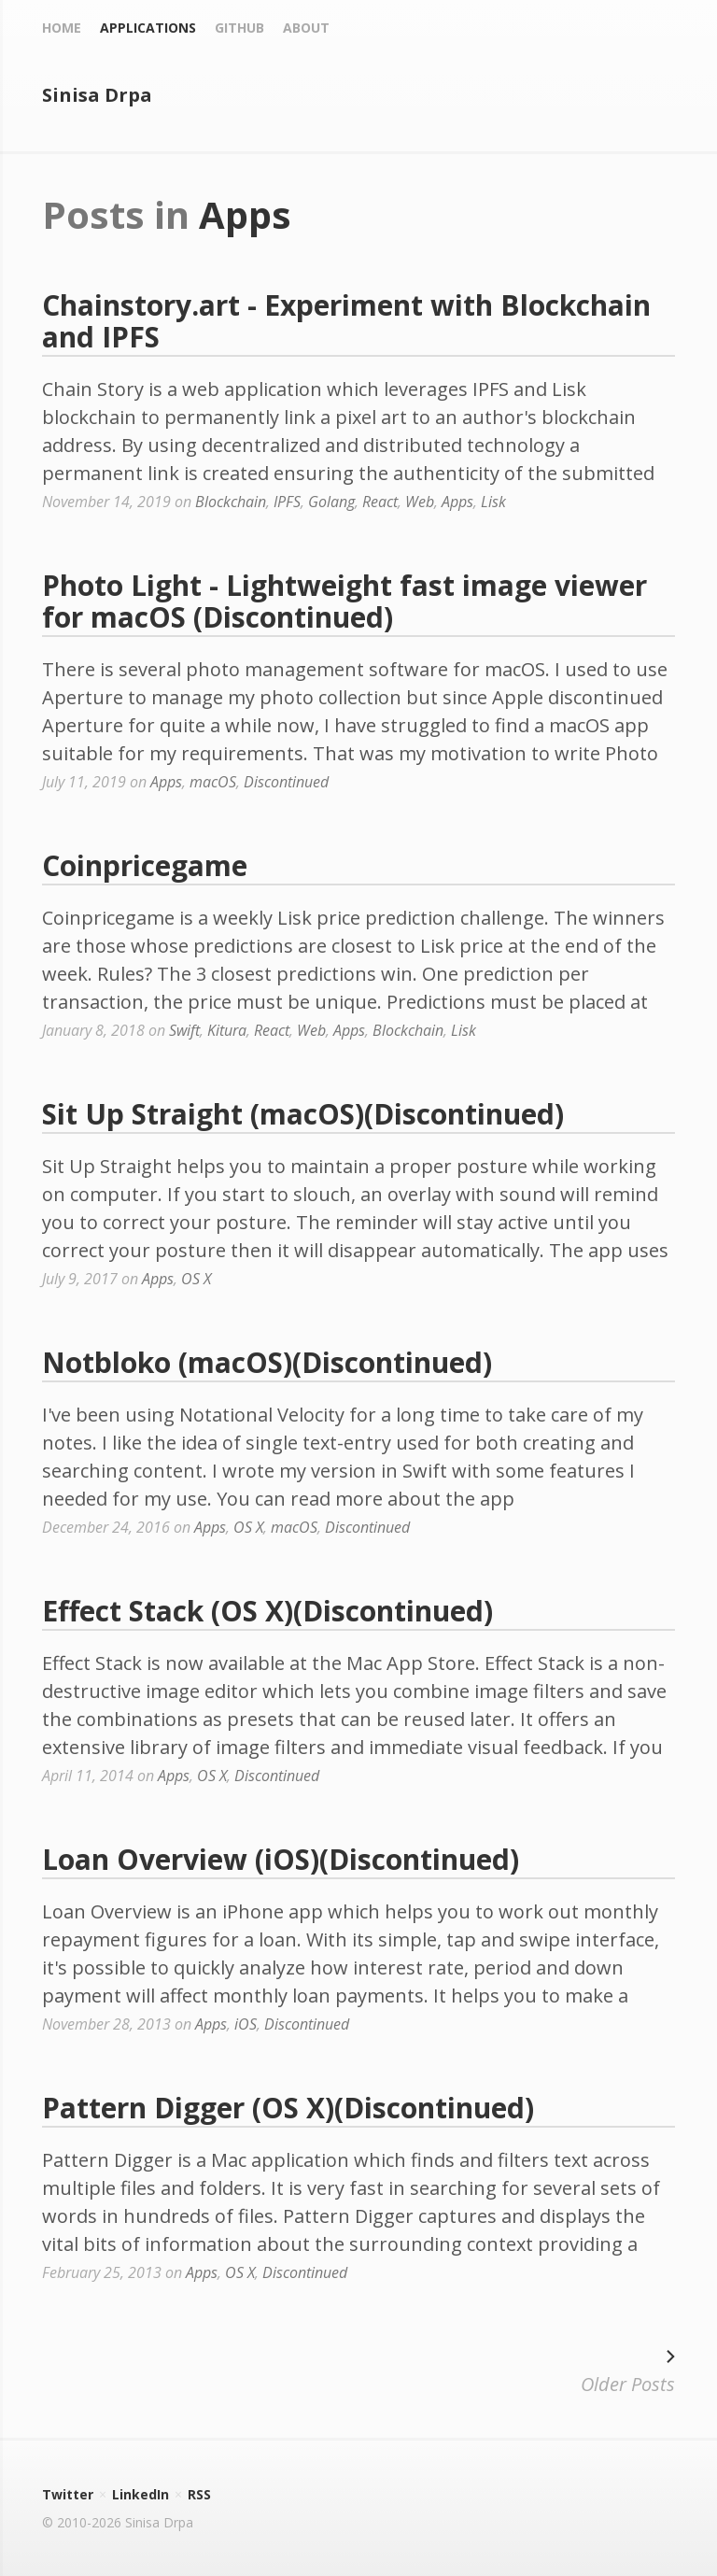  I want to click on Golang, so click(331, 501).